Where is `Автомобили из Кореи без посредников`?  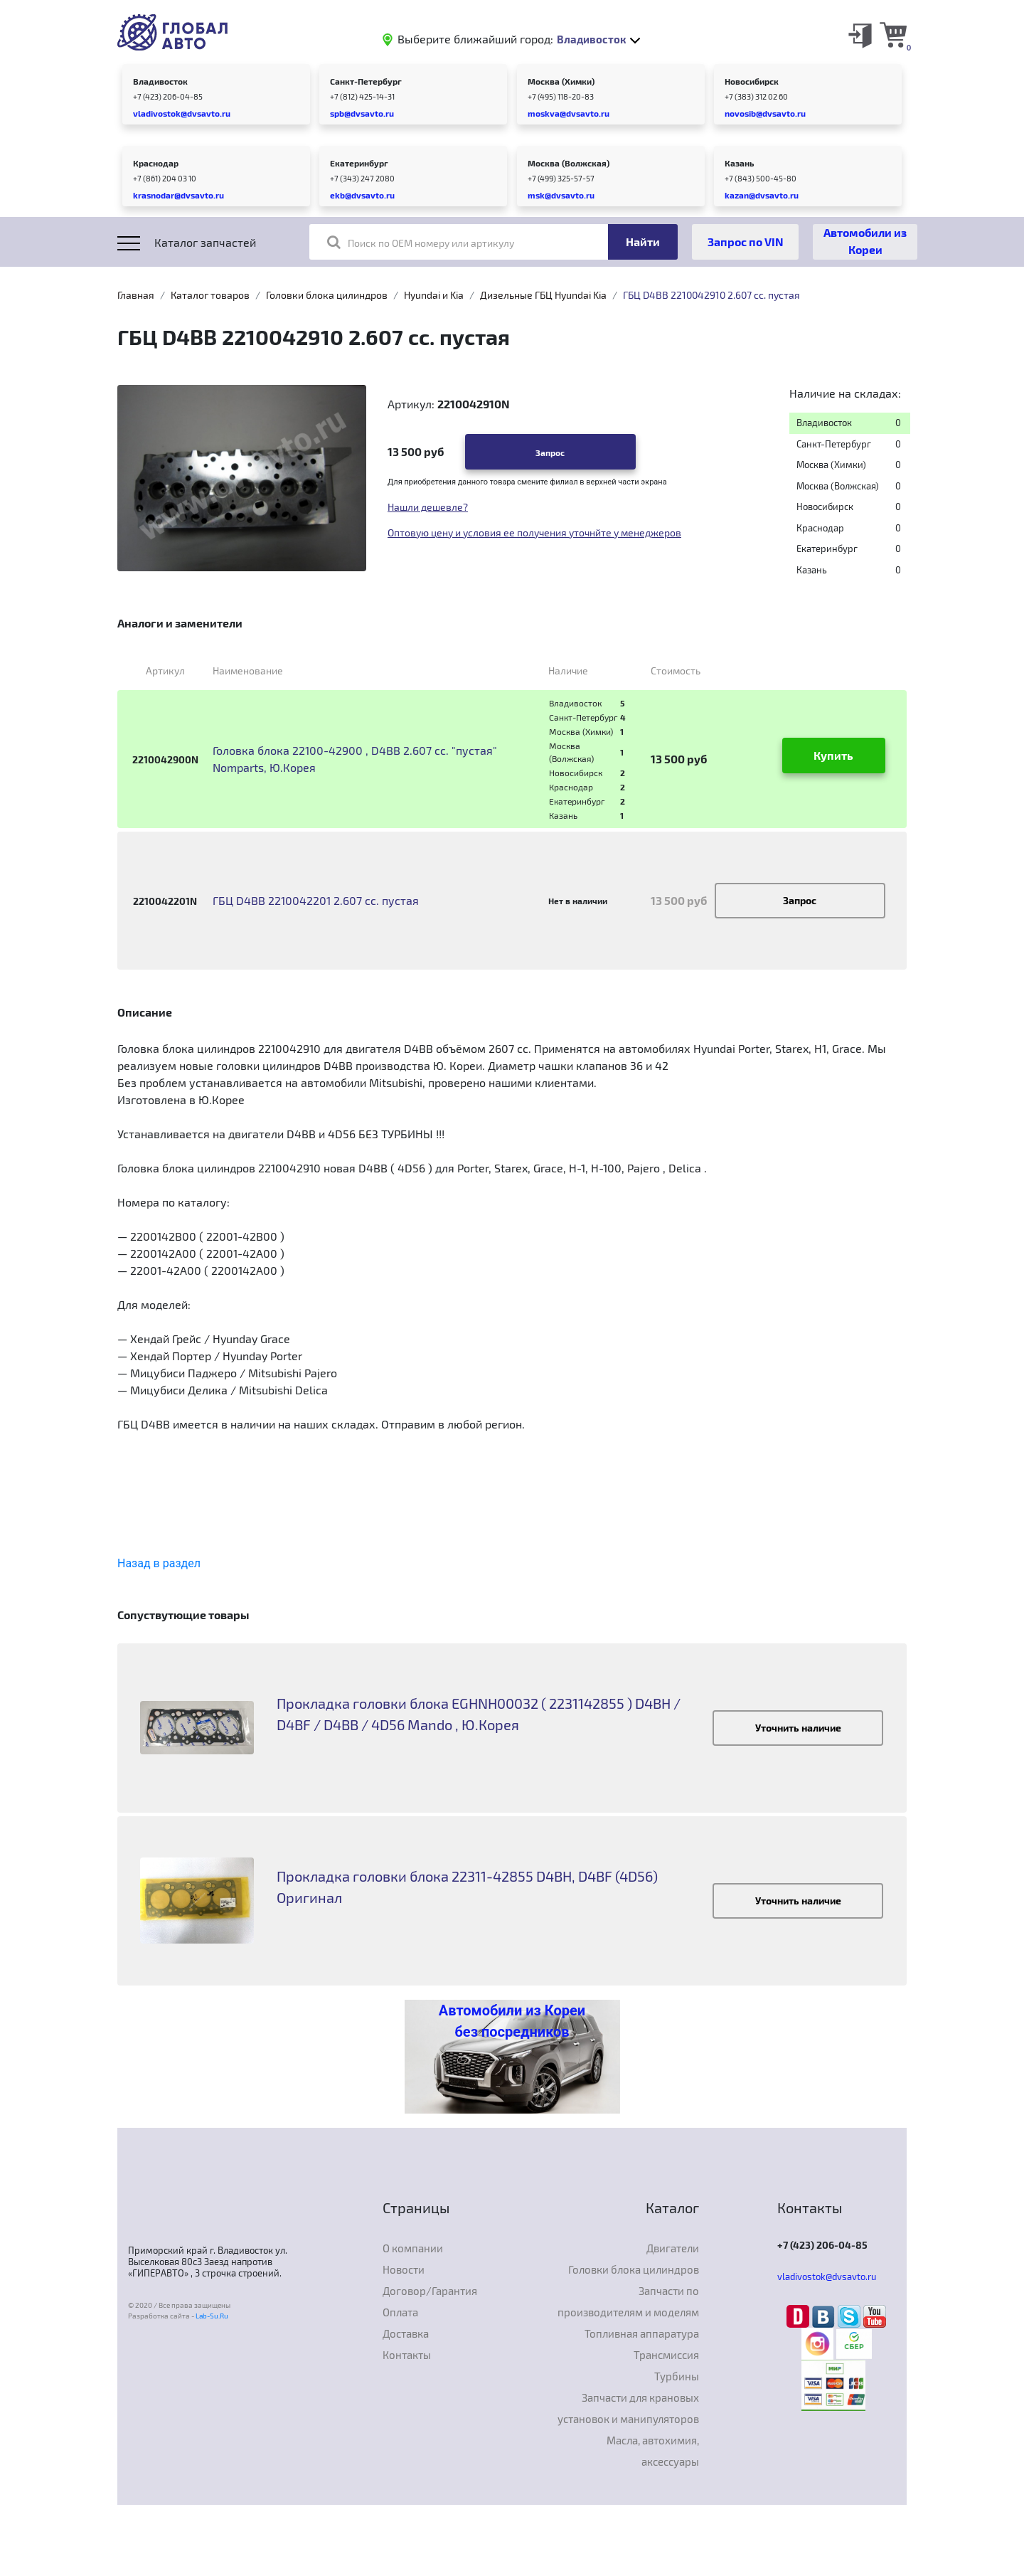 Автомобили из Кореи без посредников is located at coordinates (512, 2021).